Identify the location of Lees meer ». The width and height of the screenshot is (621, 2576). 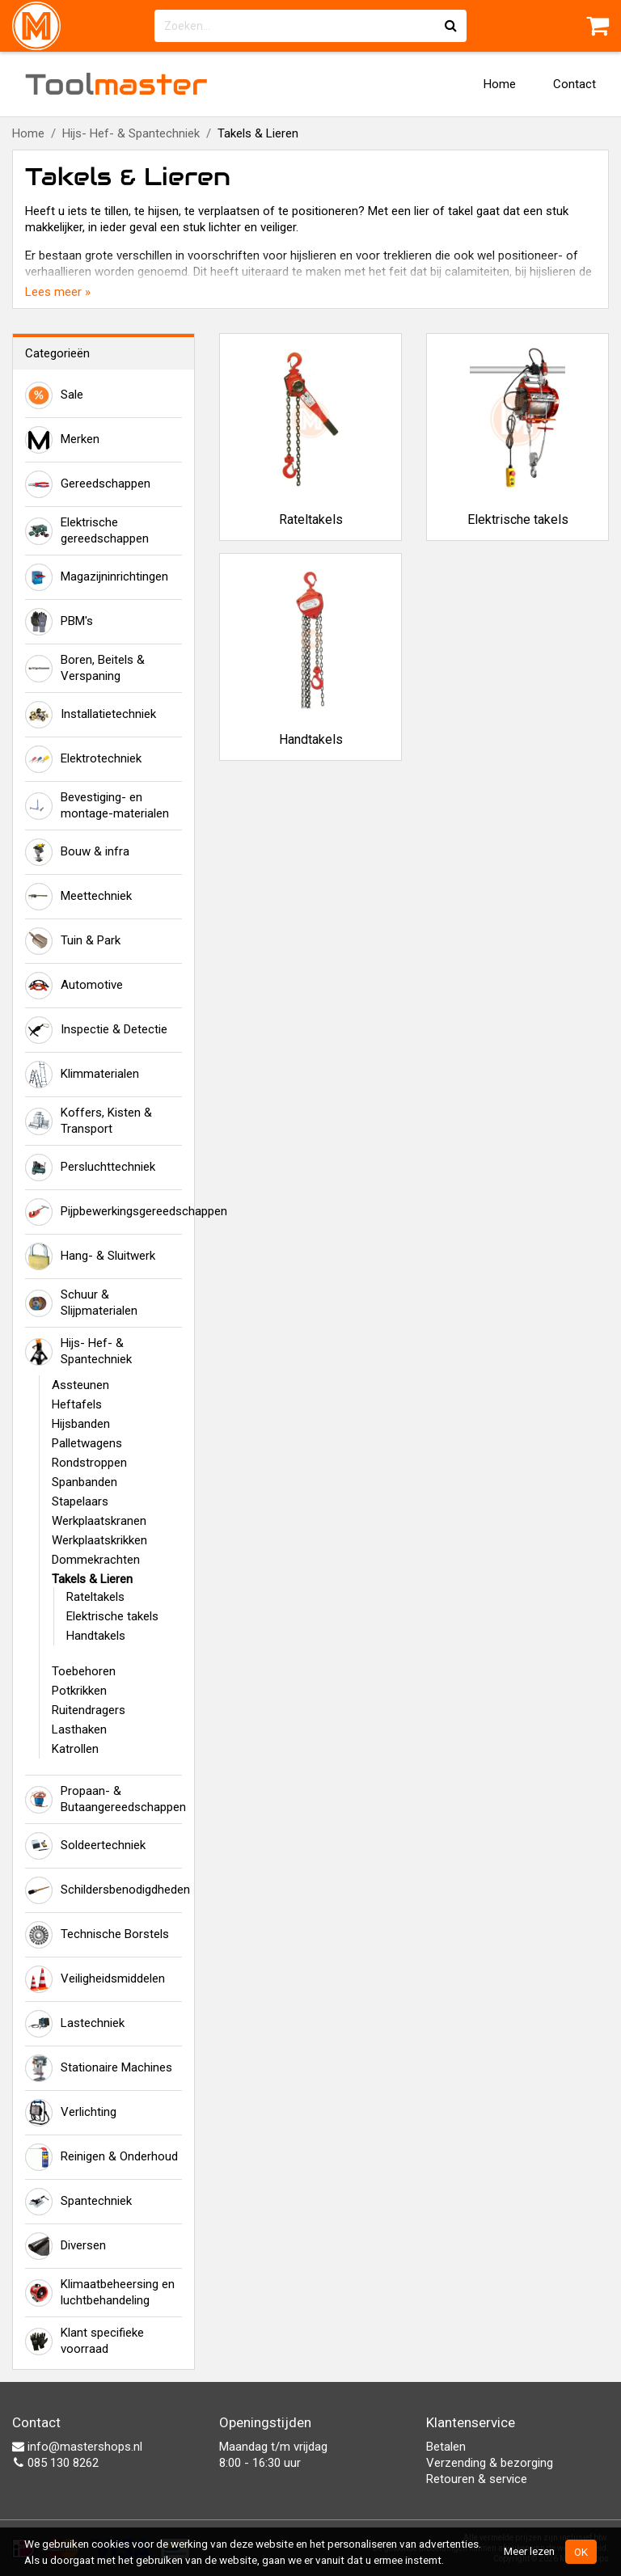
(58, 292).